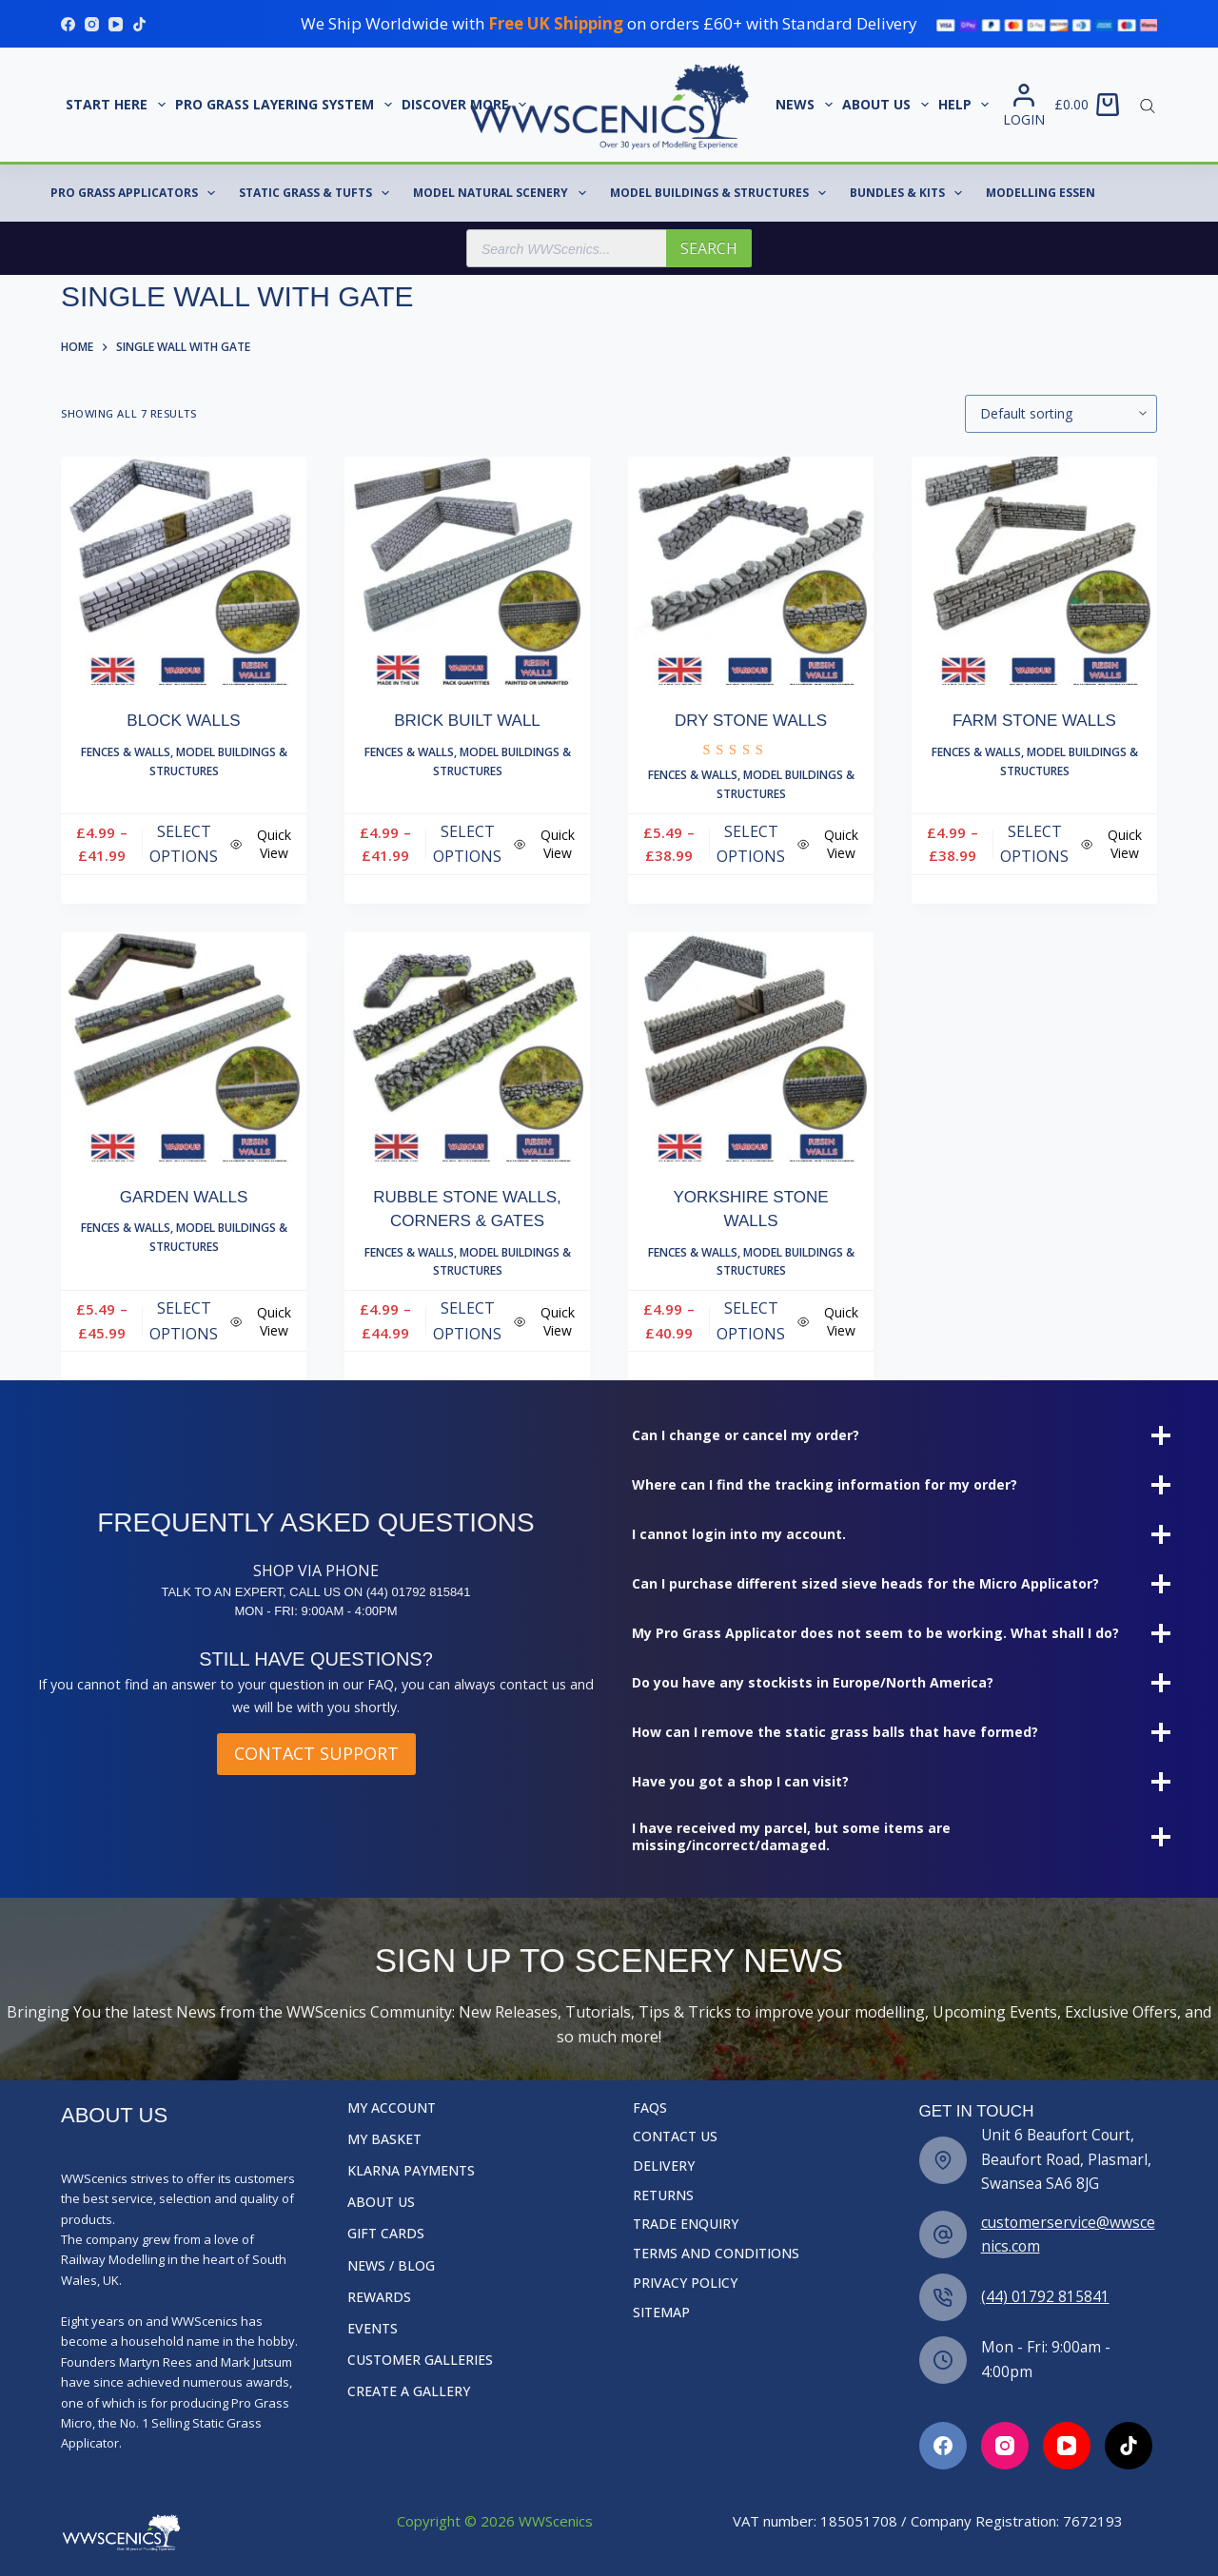 This screenshot has height=2576, width=1218. What do you see at coordinates (1045, 2296) in the screenshot?
I see `(44) 01792 815841` at bounding box center [1045, 2296].